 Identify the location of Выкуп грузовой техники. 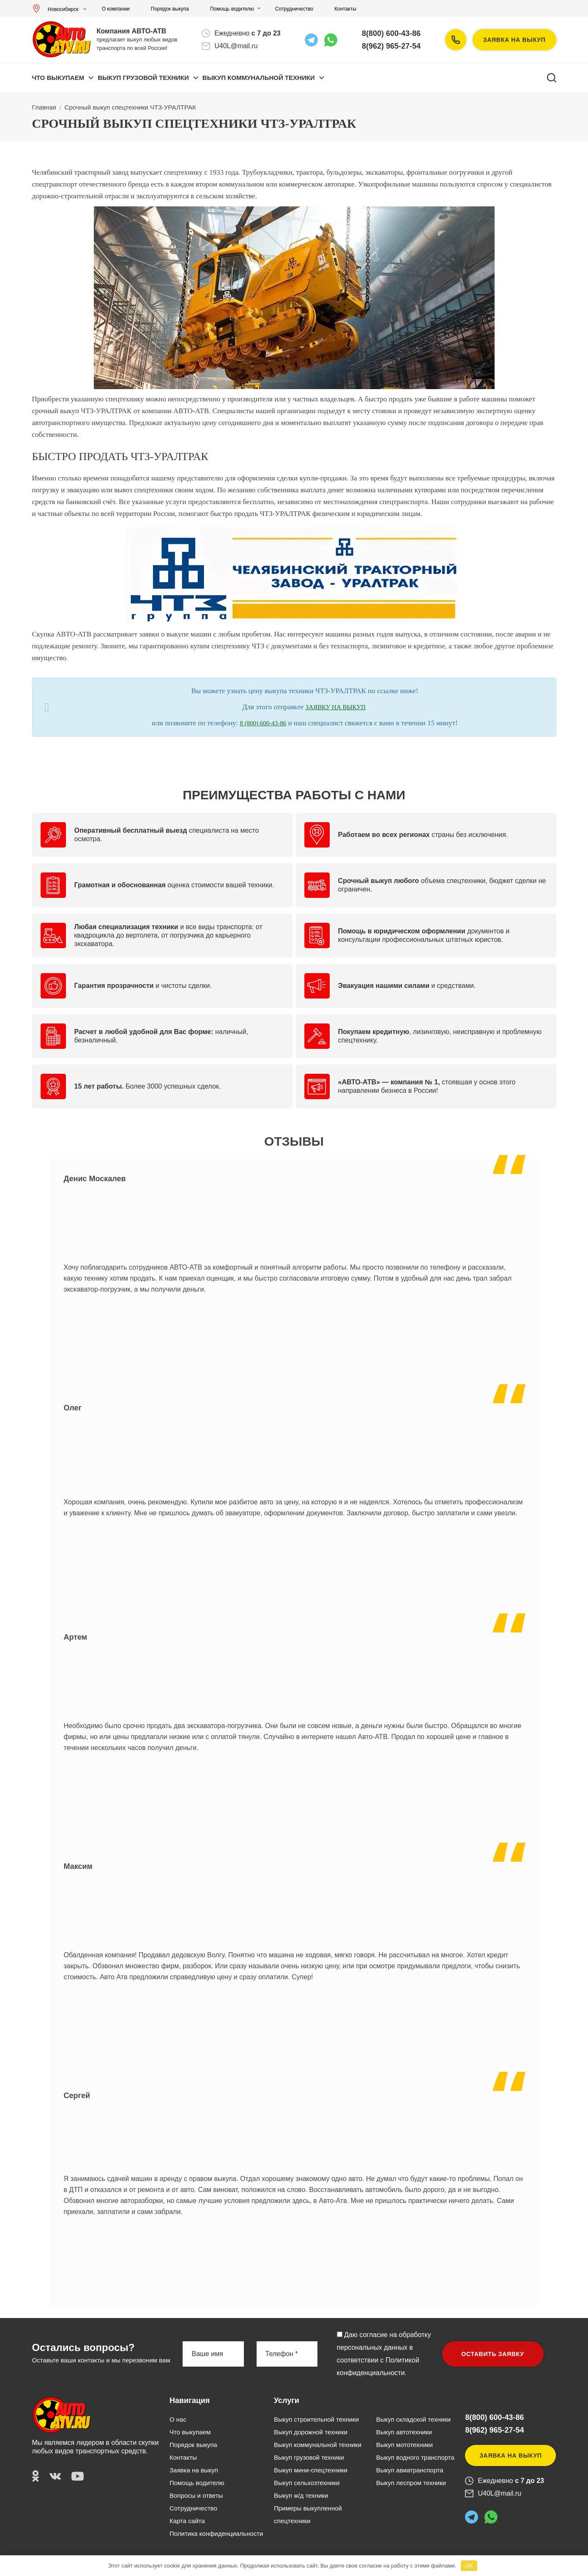
(309, 2457).